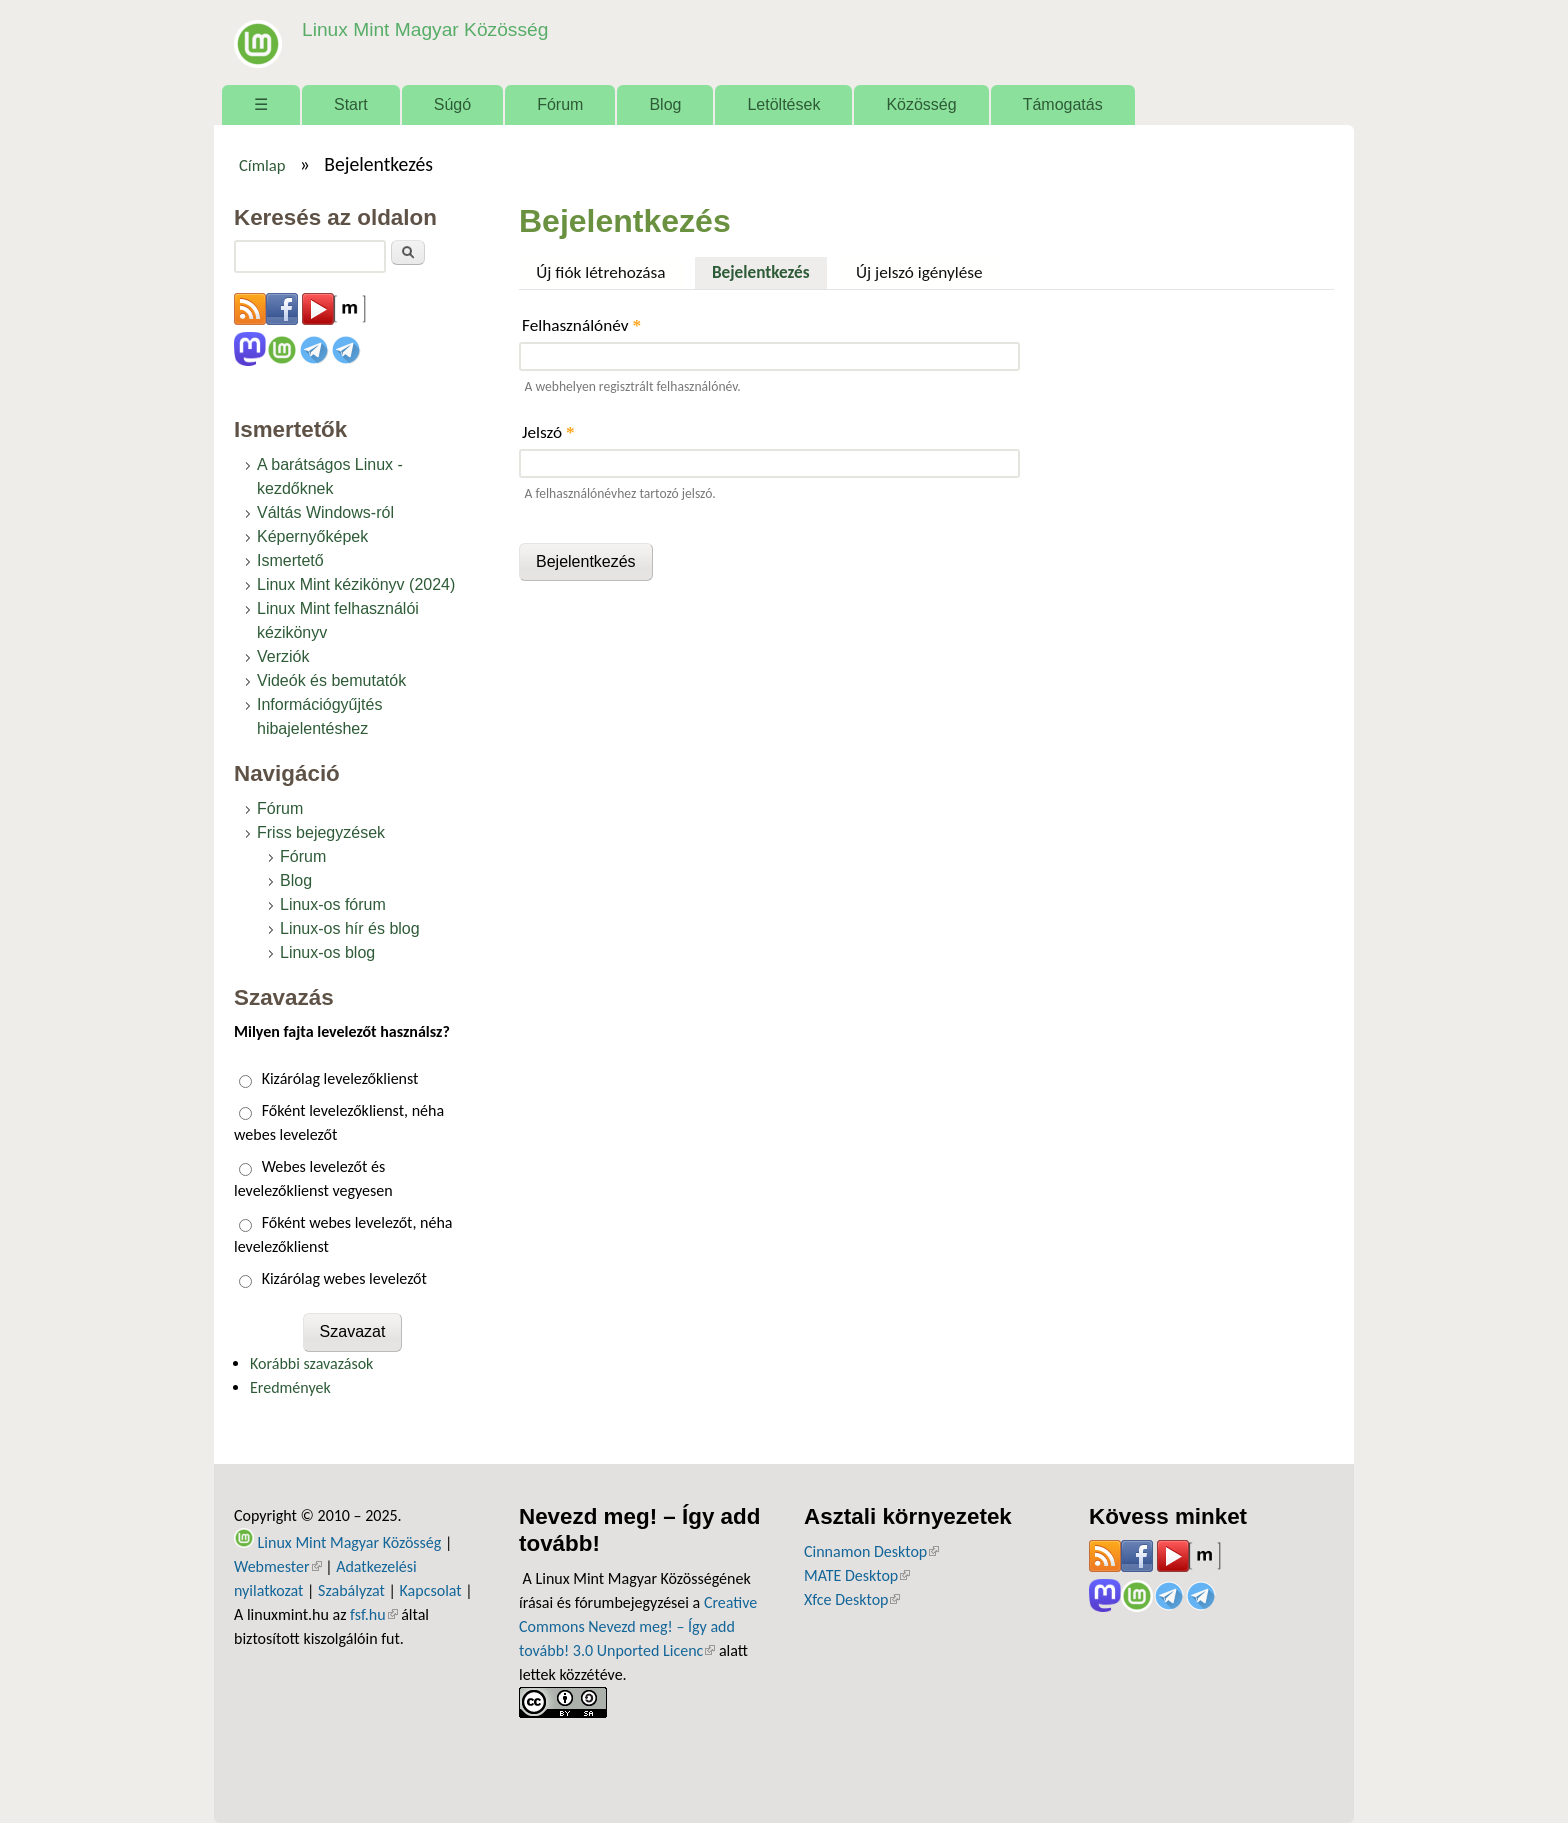 This screenshot has height=1823, width=1568. Describe the element at coordinates (919, 272) in the screenshot. I see `Új jelszó igénylése` at that location.